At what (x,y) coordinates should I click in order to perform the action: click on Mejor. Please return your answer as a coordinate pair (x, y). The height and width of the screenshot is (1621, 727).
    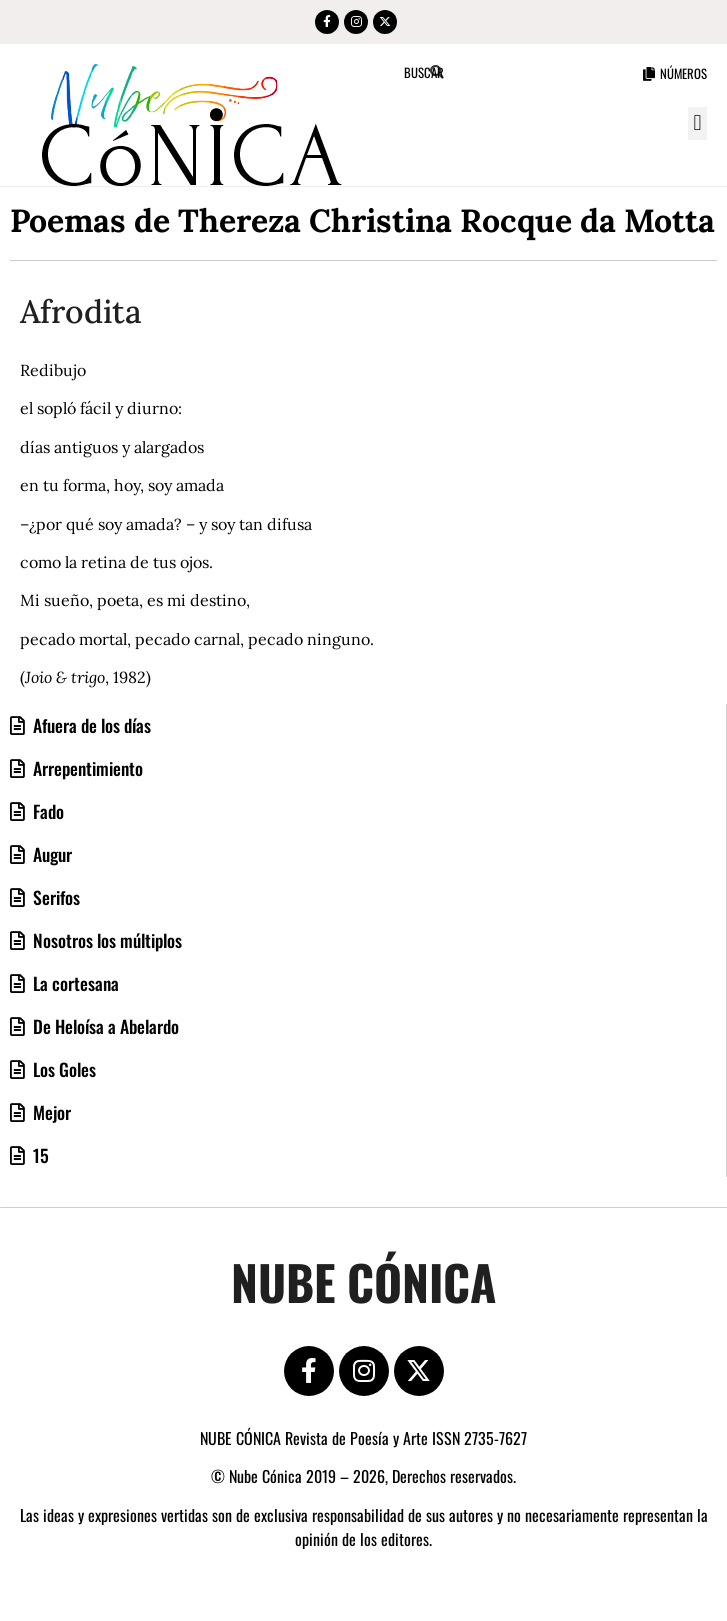
    Looking at the image, I should click on (50, 1112).